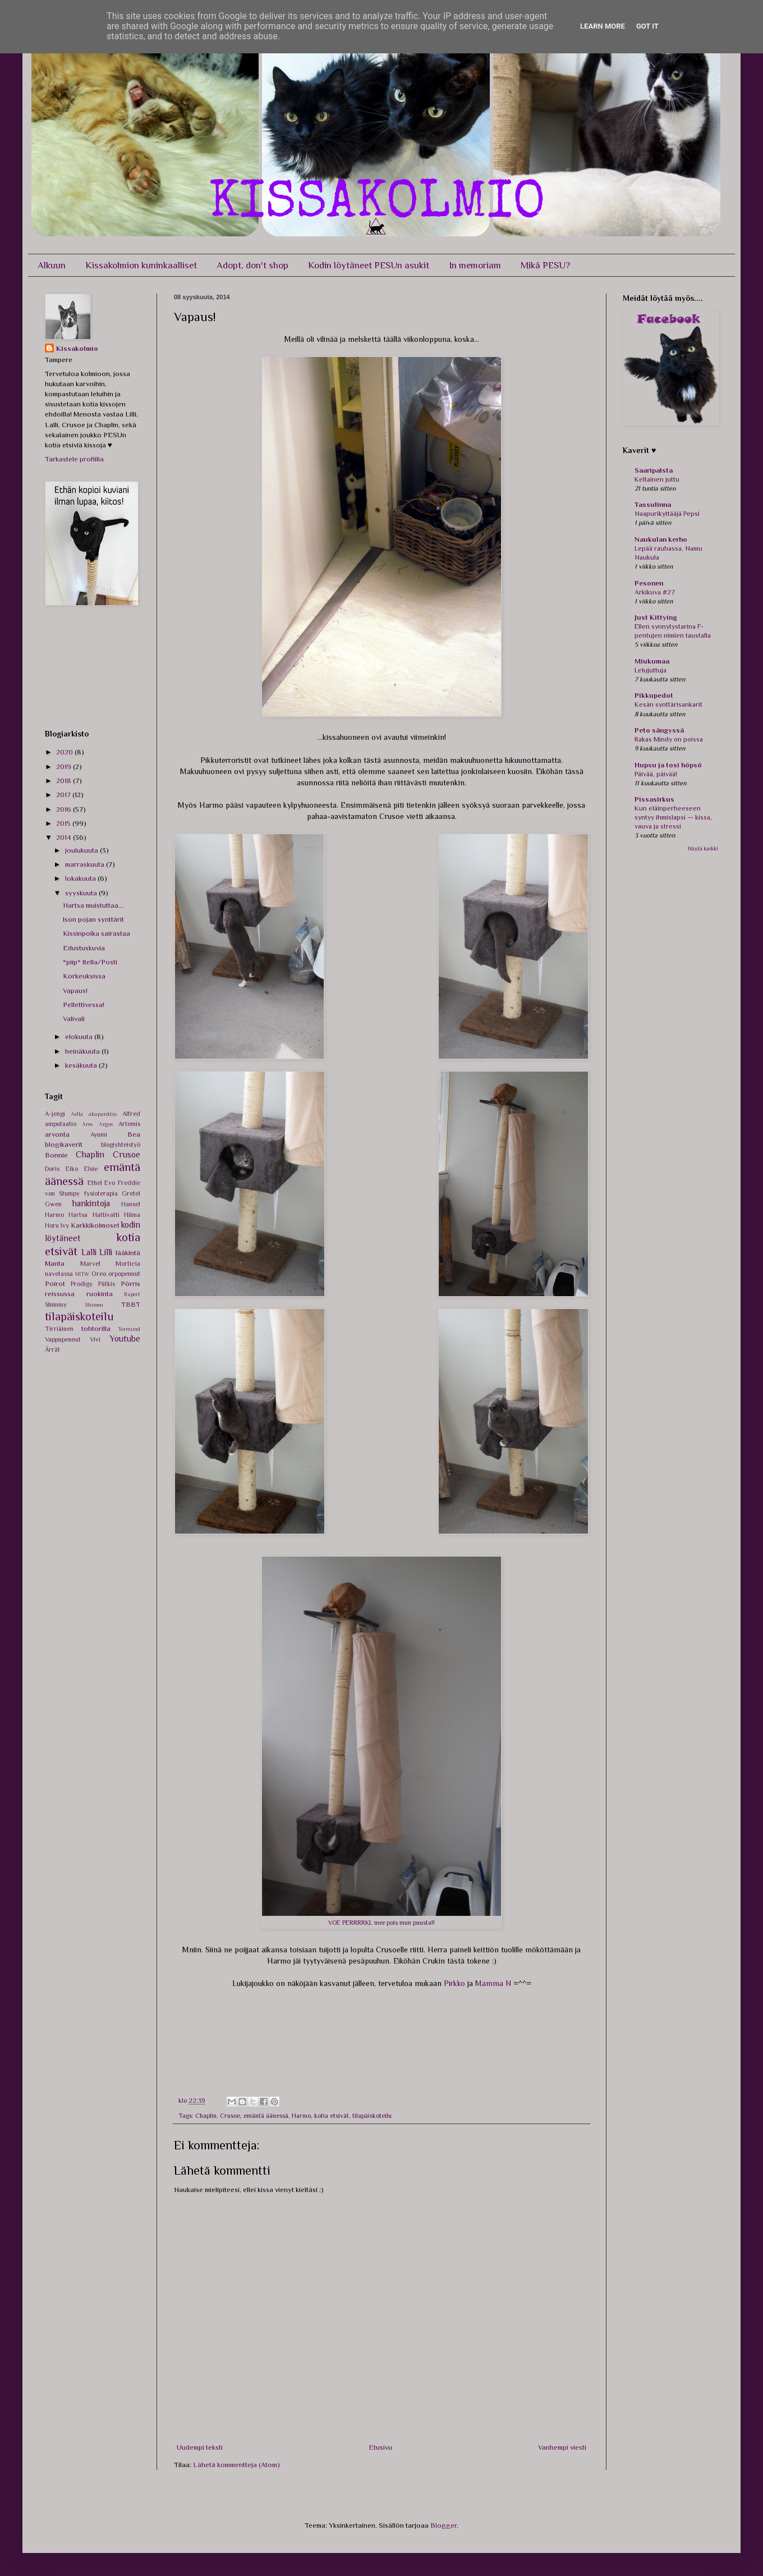 This screenshot has height=2576, width=763. What do you see at coordinates (93, 919) in the screenshot?
I see `Ison pojan synttärit` at bounding box center [93, 919].